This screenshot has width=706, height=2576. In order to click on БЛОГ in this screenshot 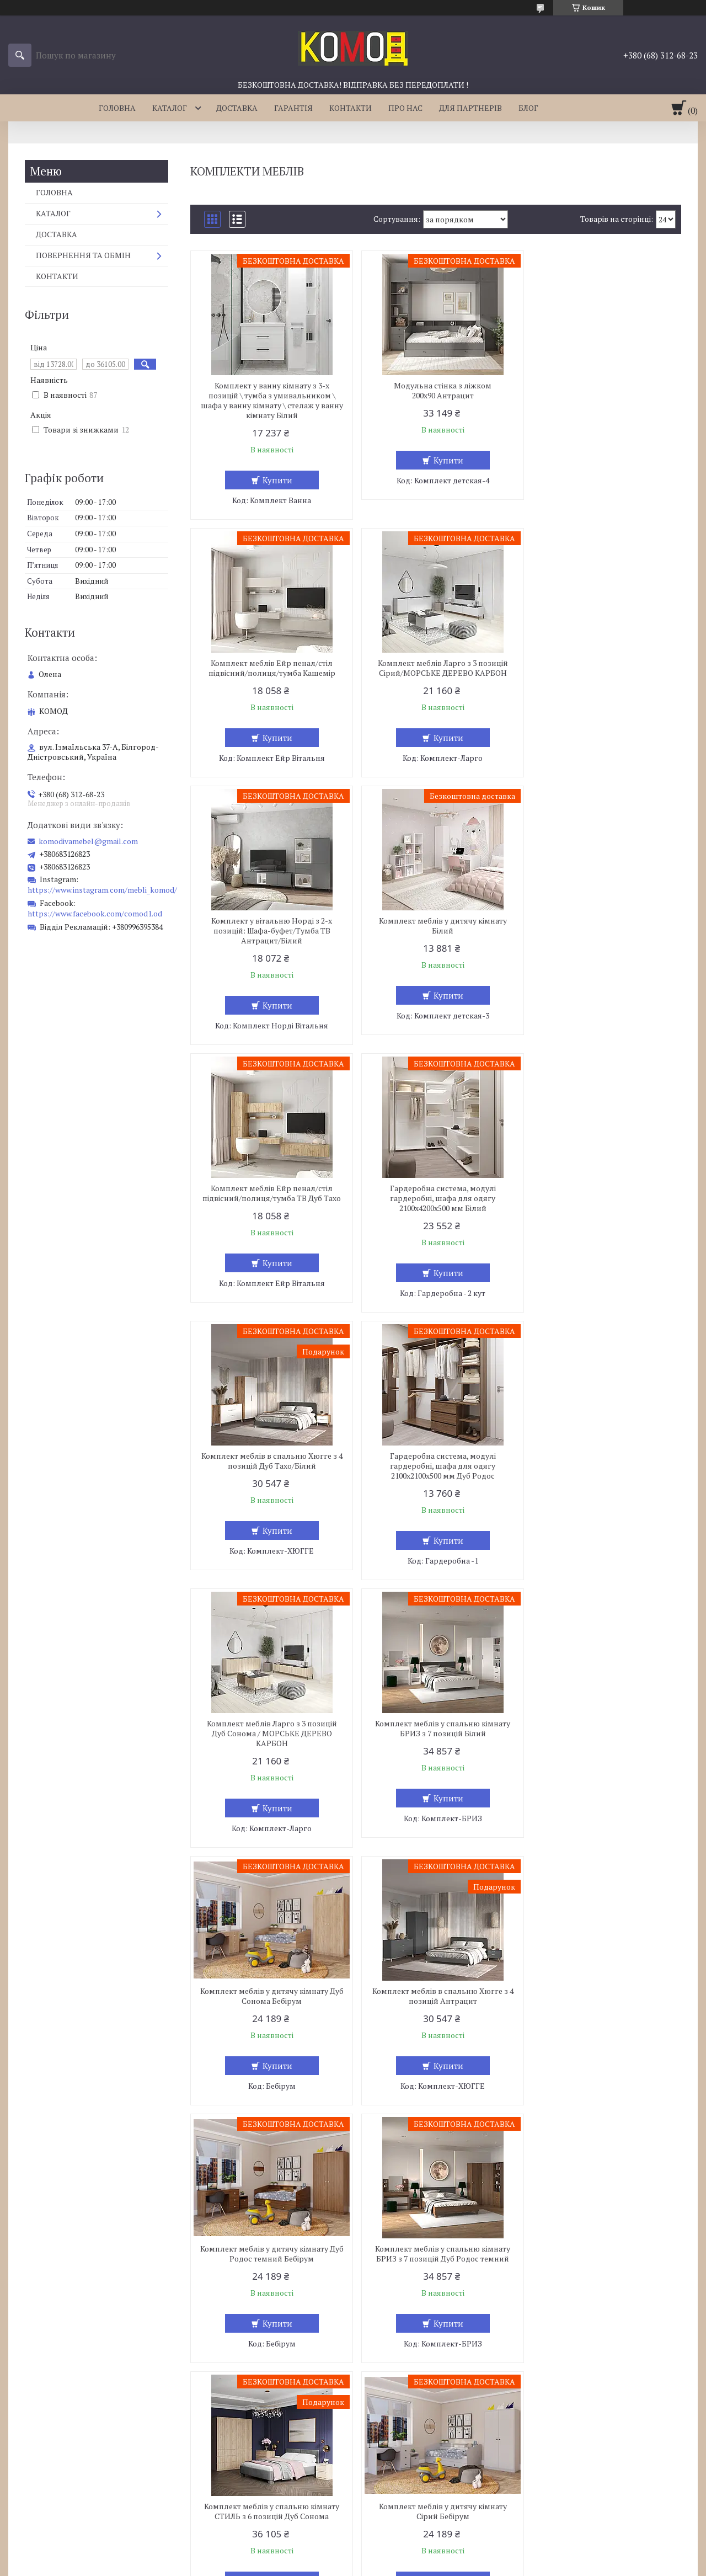, I will do `click(528, 108)`.